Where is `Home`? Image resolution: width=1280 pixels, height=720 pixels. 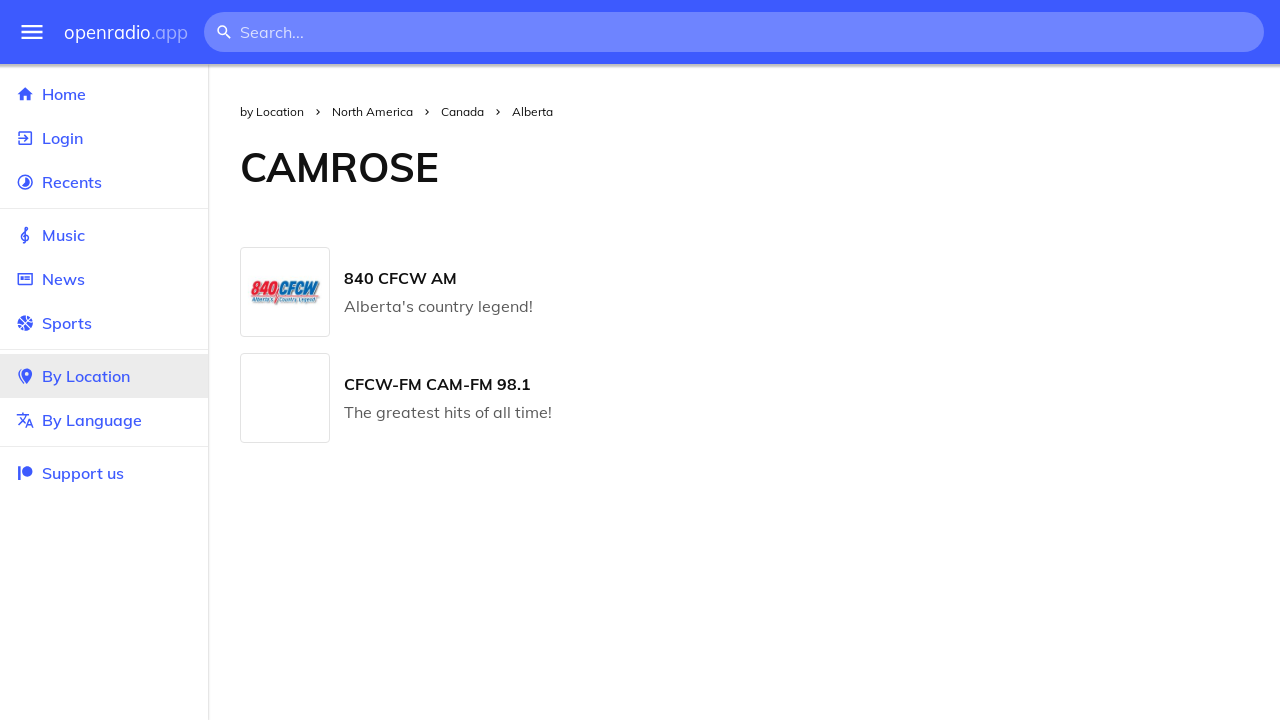
Home is located at coordinates (104, 94).